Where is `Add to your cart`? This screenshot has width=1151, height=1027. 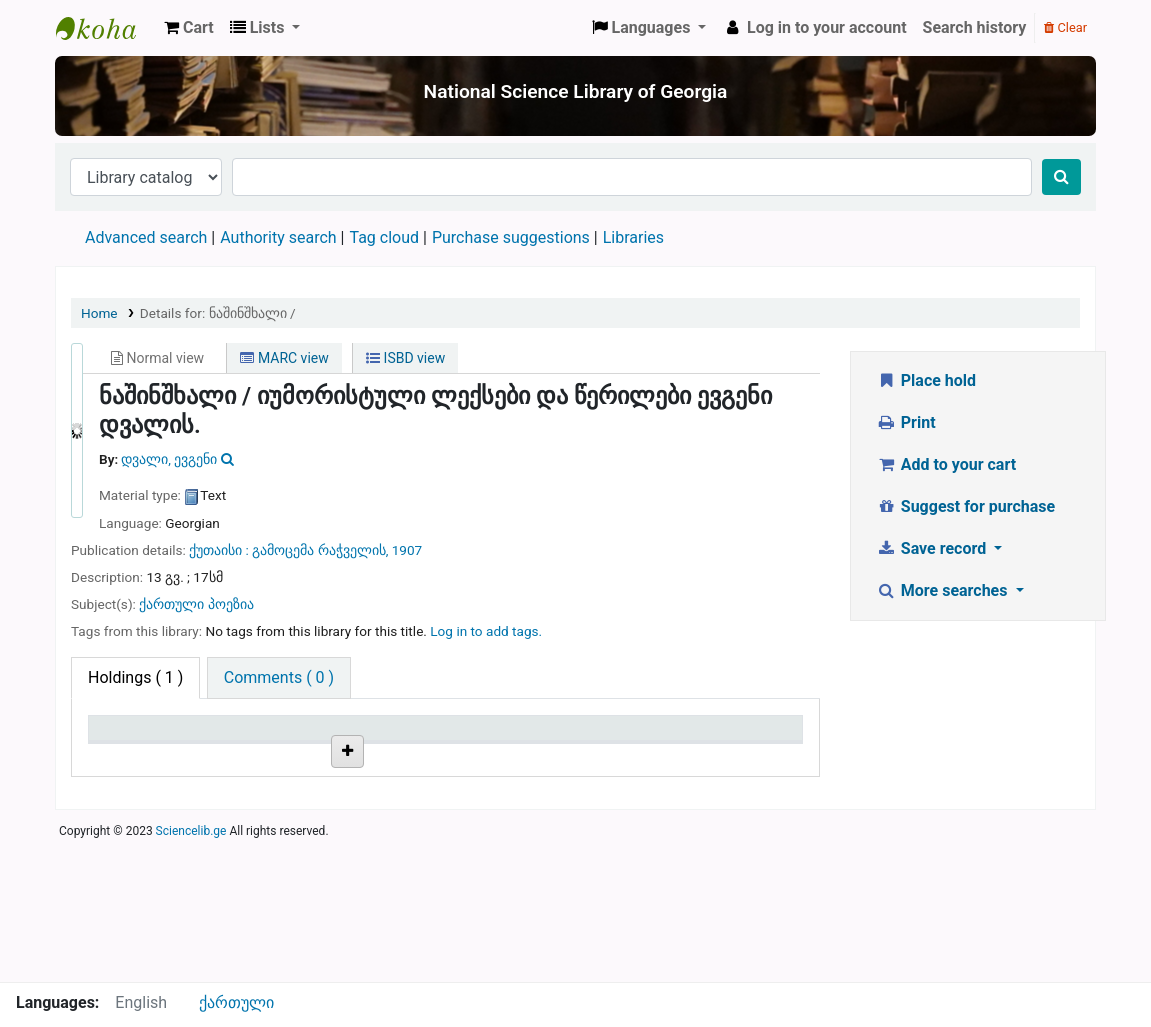 Add to your cart is located at coordinates (946, 464).